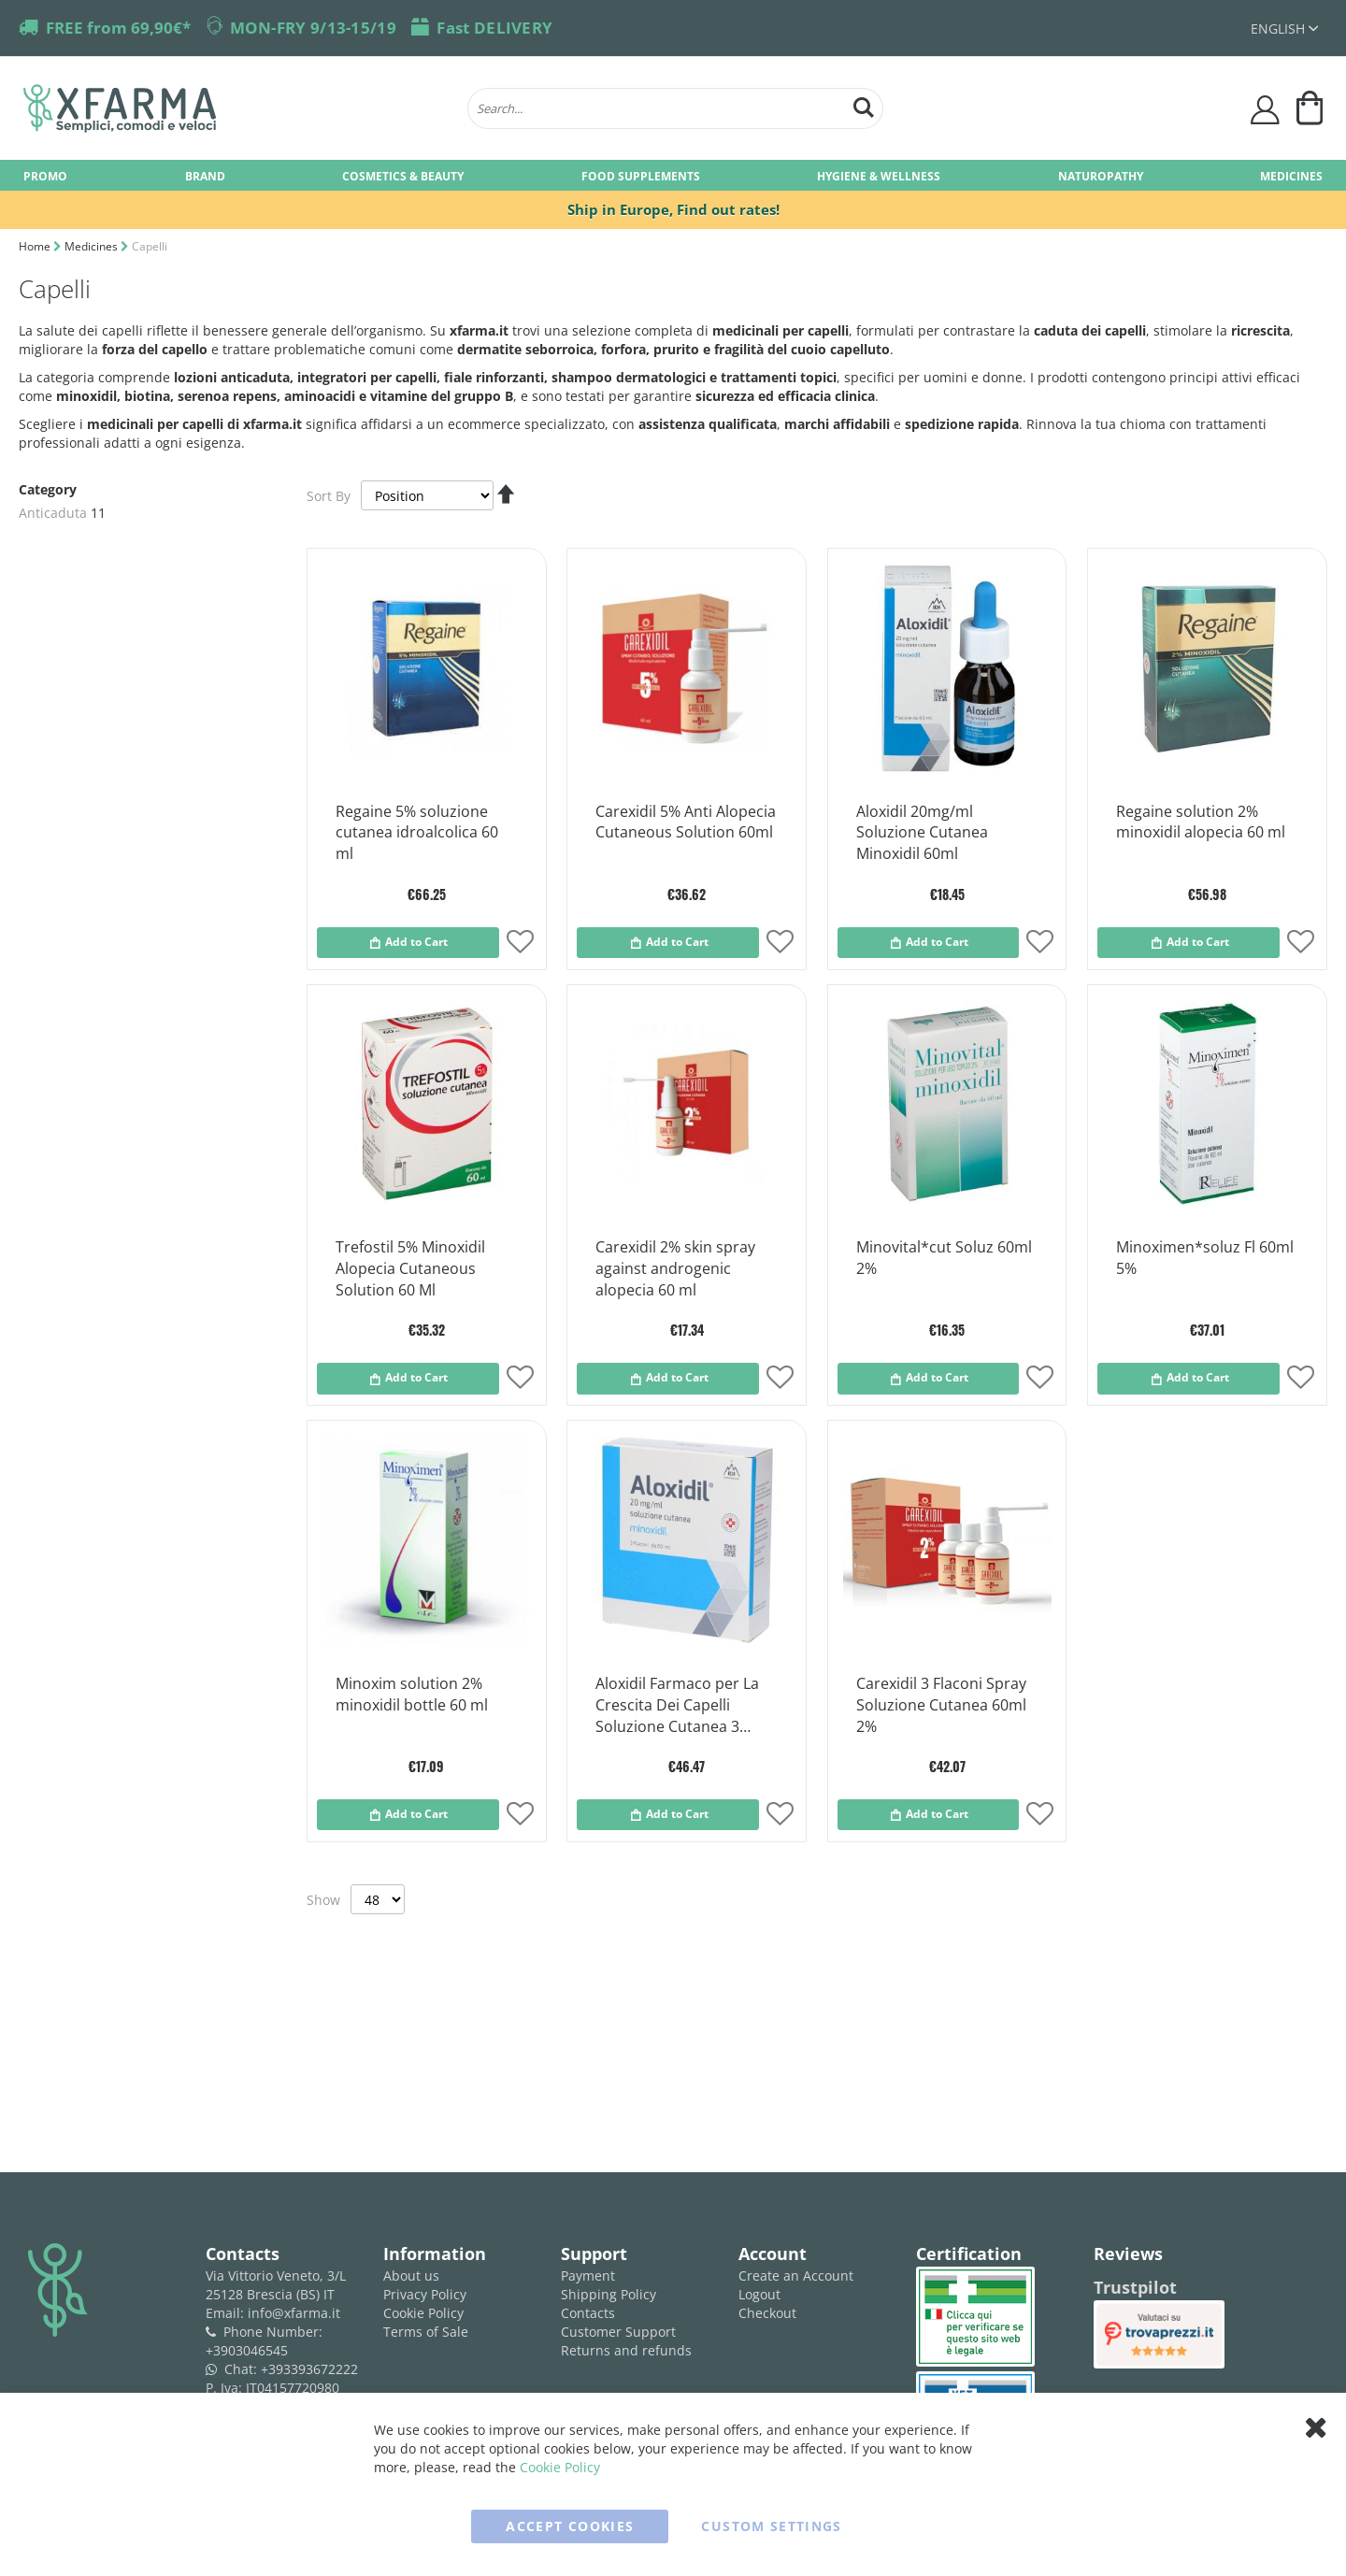 Image resolution: width=1346 pixels, height=2576 pixels. I want to click on Minoximen*soluz Fl 60ml 5%, so click(1205, 1258).